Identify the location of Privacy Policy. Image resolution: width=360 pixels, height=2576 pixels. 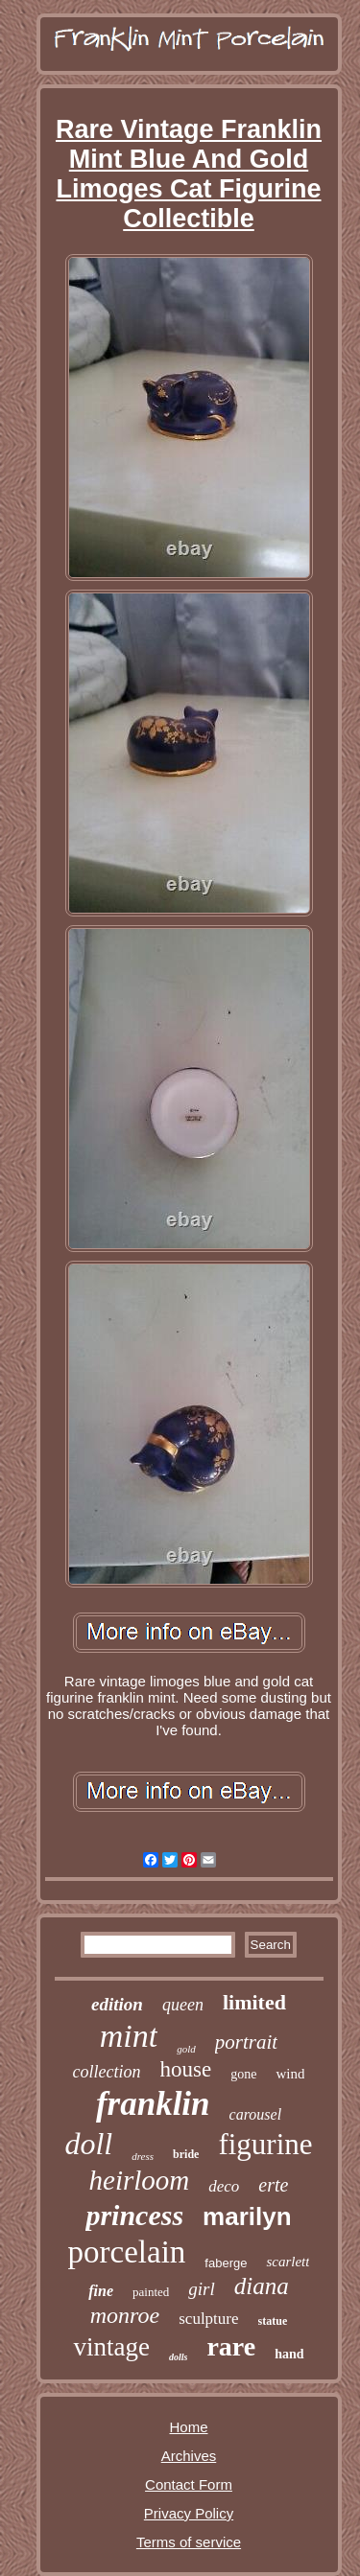
(188, 2513).